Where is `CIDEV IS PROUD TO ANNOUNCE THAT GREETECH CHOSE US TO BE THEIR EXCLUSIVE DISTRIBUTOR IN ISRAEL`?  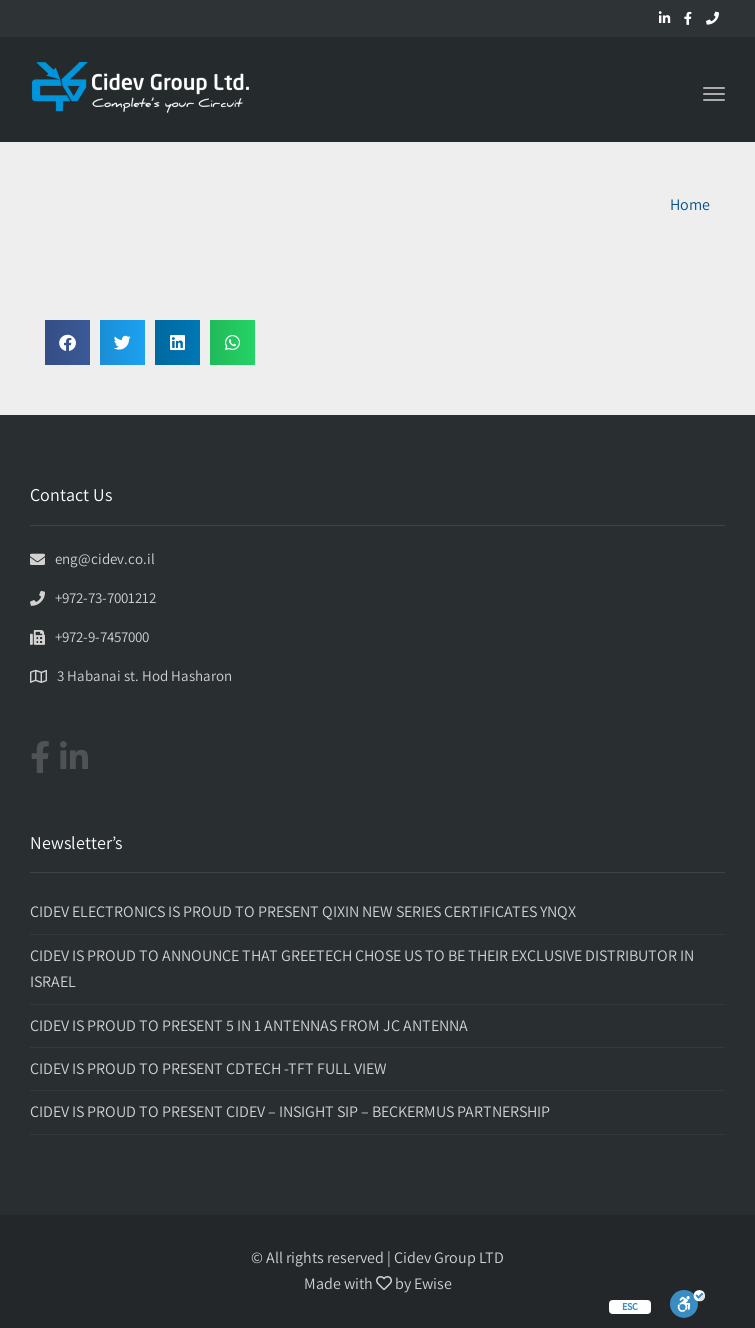 CIDEV IS PROUD TO ANNOUNCE THAT GREETECH CHOSE US TO BE THEIR EXCLUSIVE DISTRIBUTOR IN ISRAEL is located at coordinates (362, 968).